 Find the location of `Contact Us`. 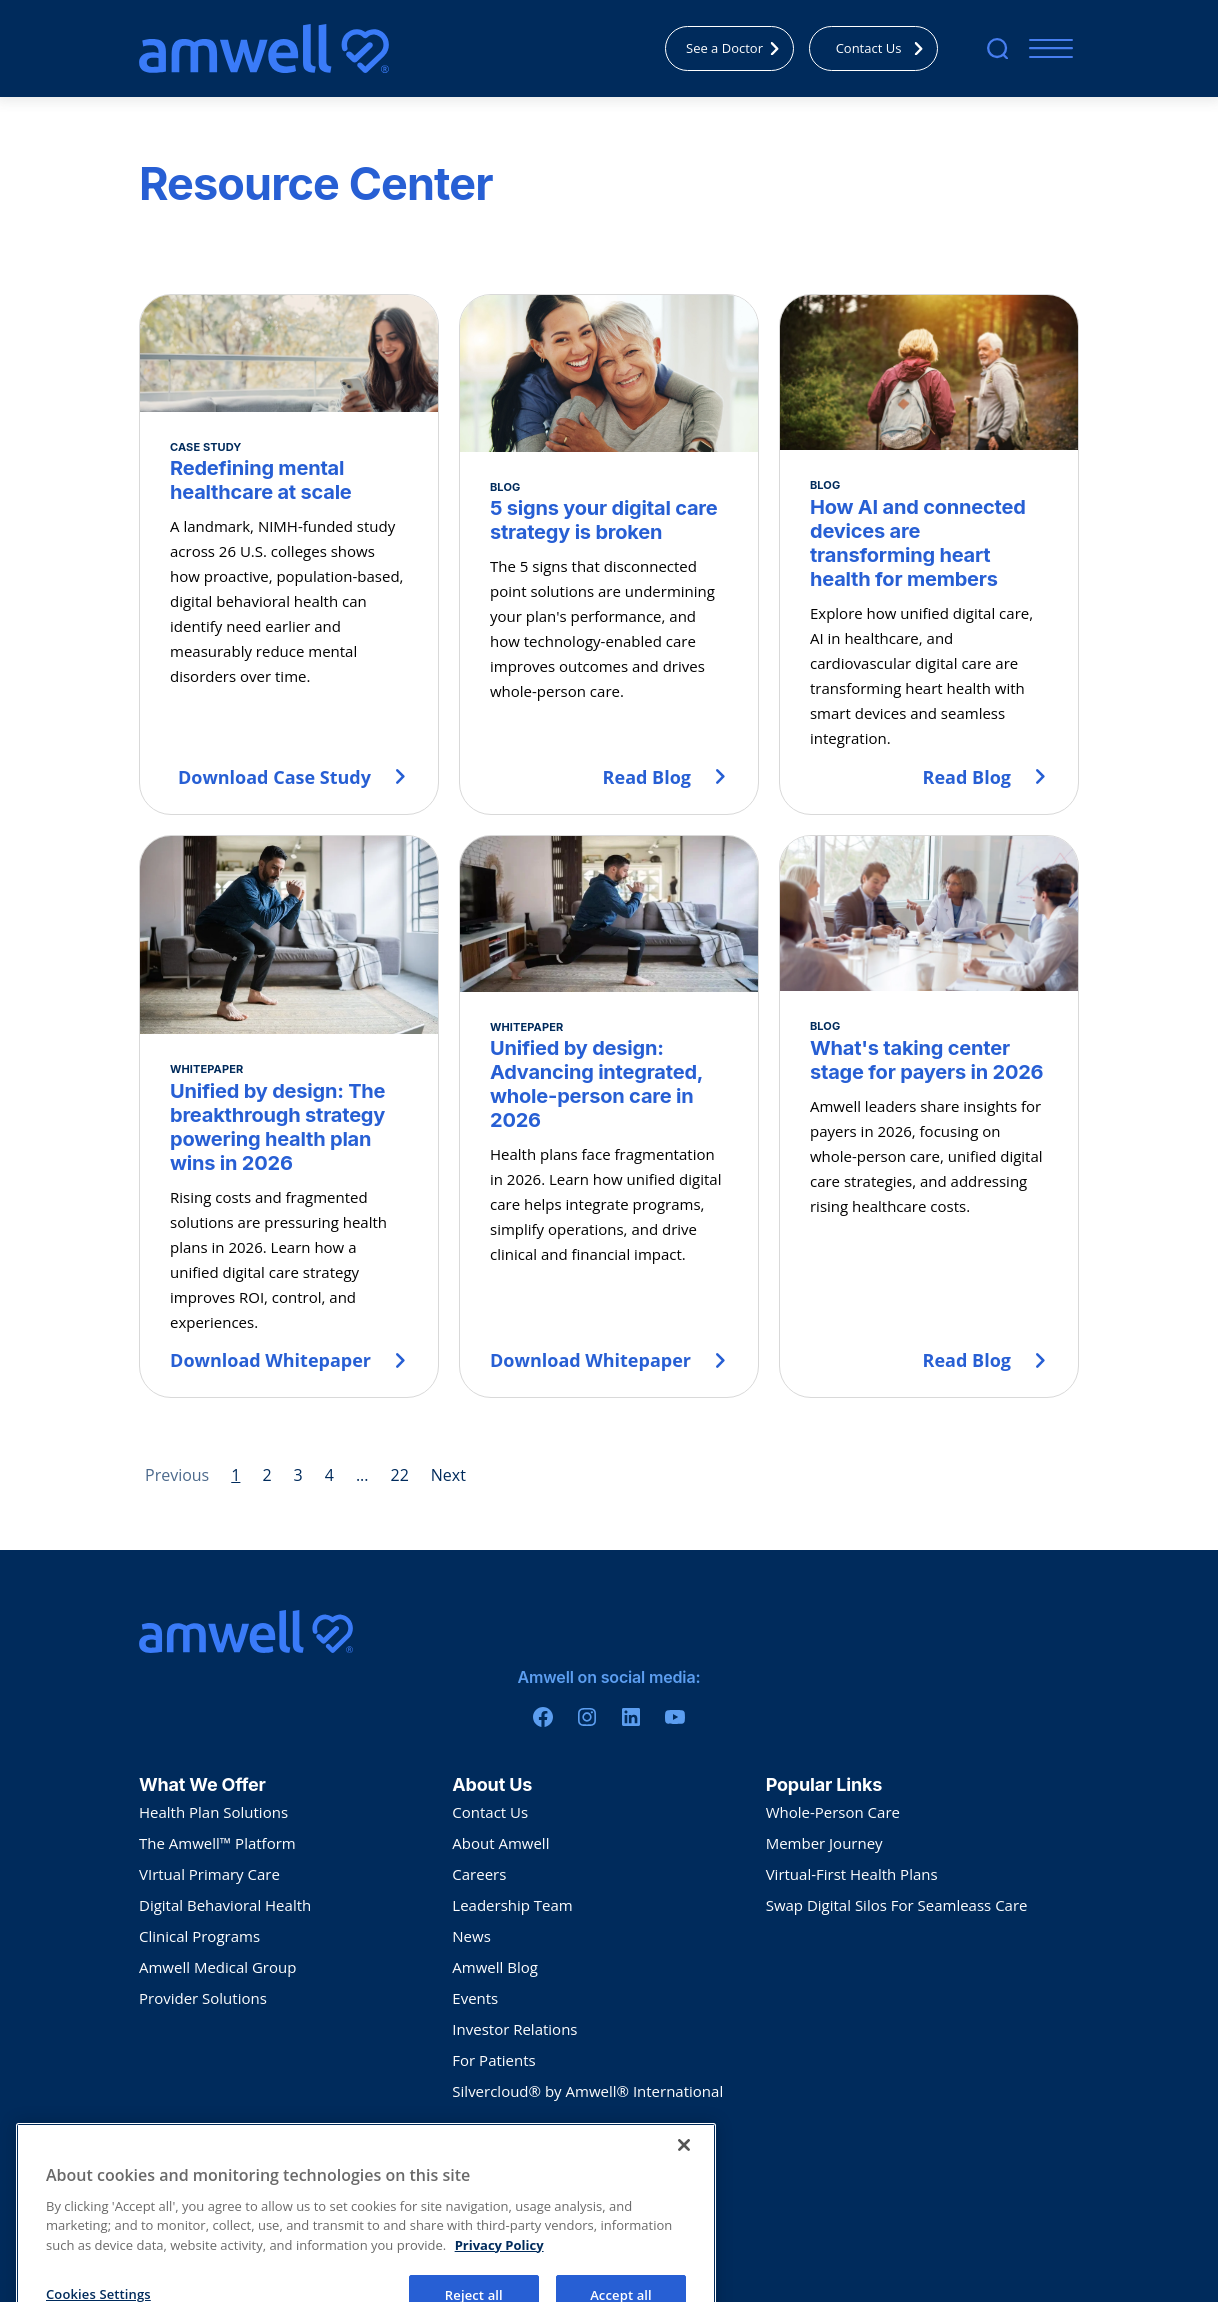

Contact Us is located at coordinates (885, 48).